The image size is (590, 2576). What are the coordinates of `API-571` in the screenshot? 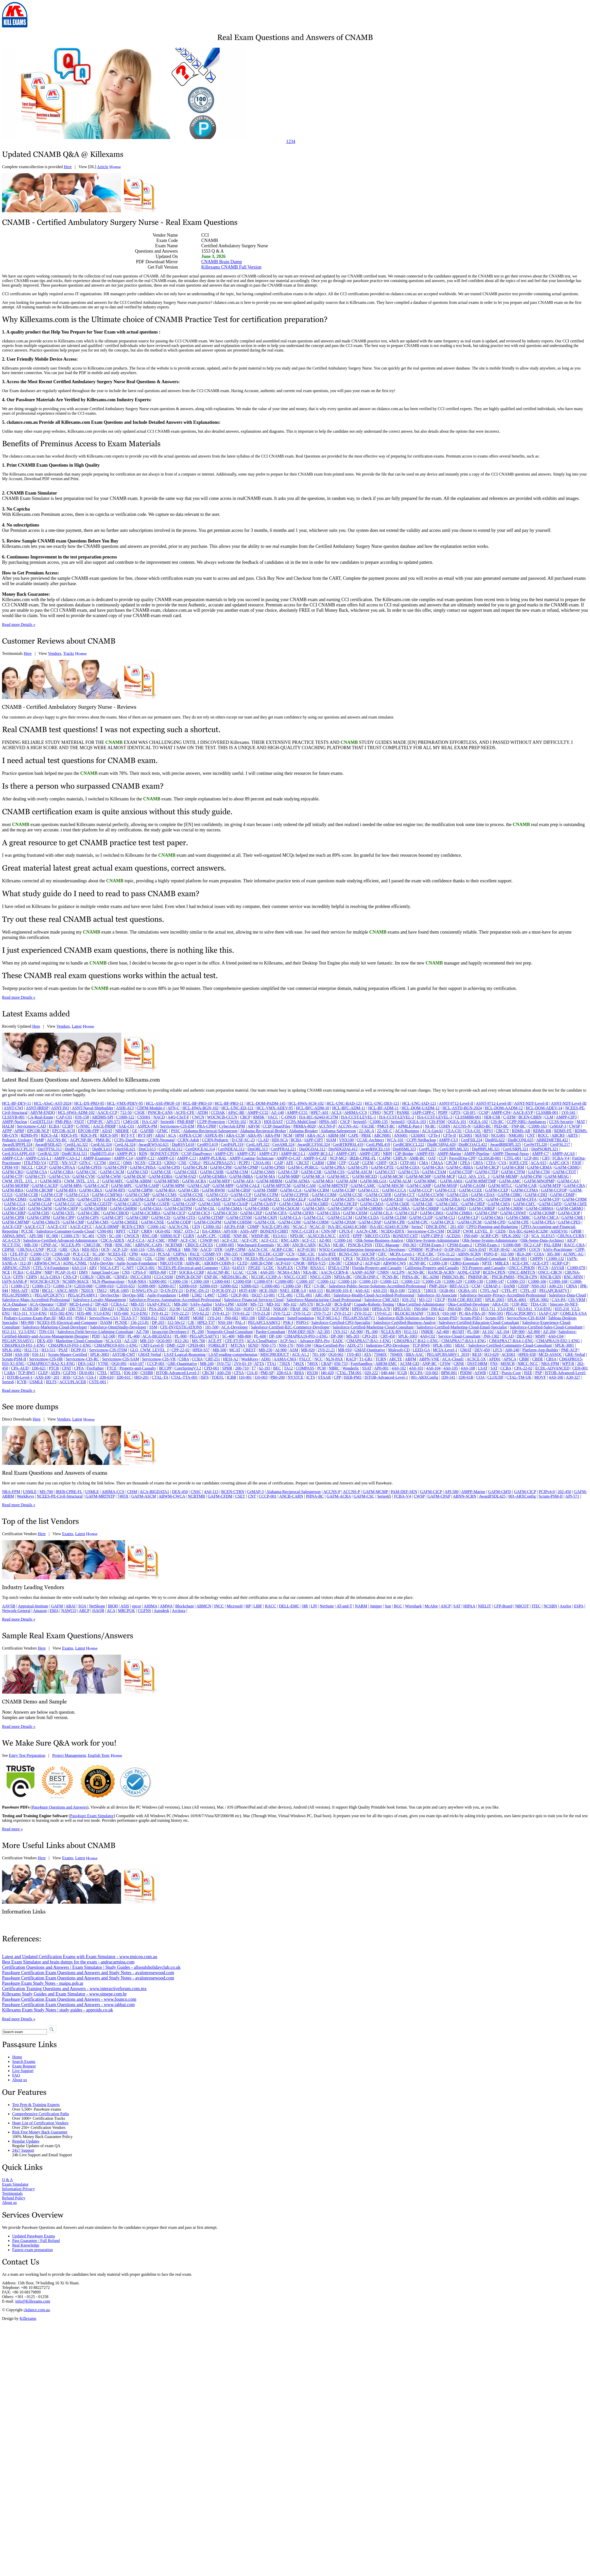 It's located at (113, 1121).